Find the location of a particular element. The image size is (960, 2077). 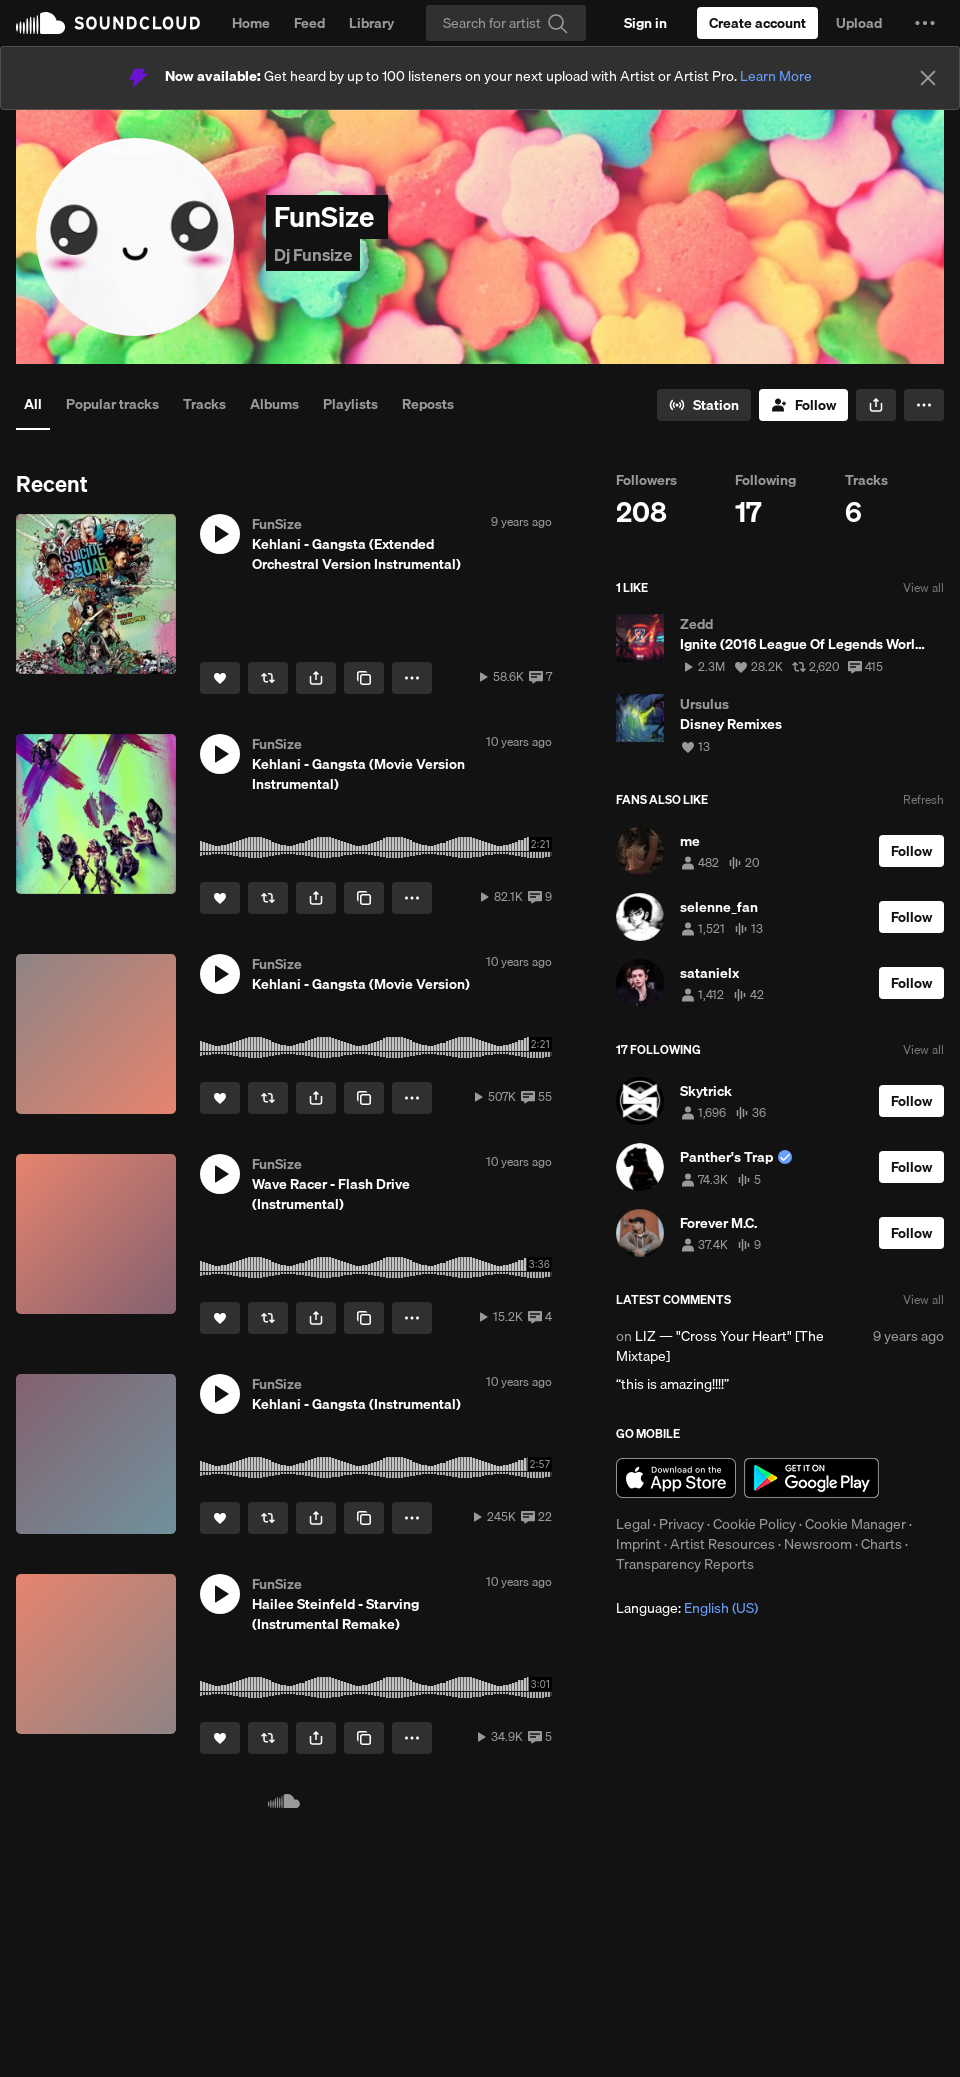

Tracks is located at coordinates (204, 404).